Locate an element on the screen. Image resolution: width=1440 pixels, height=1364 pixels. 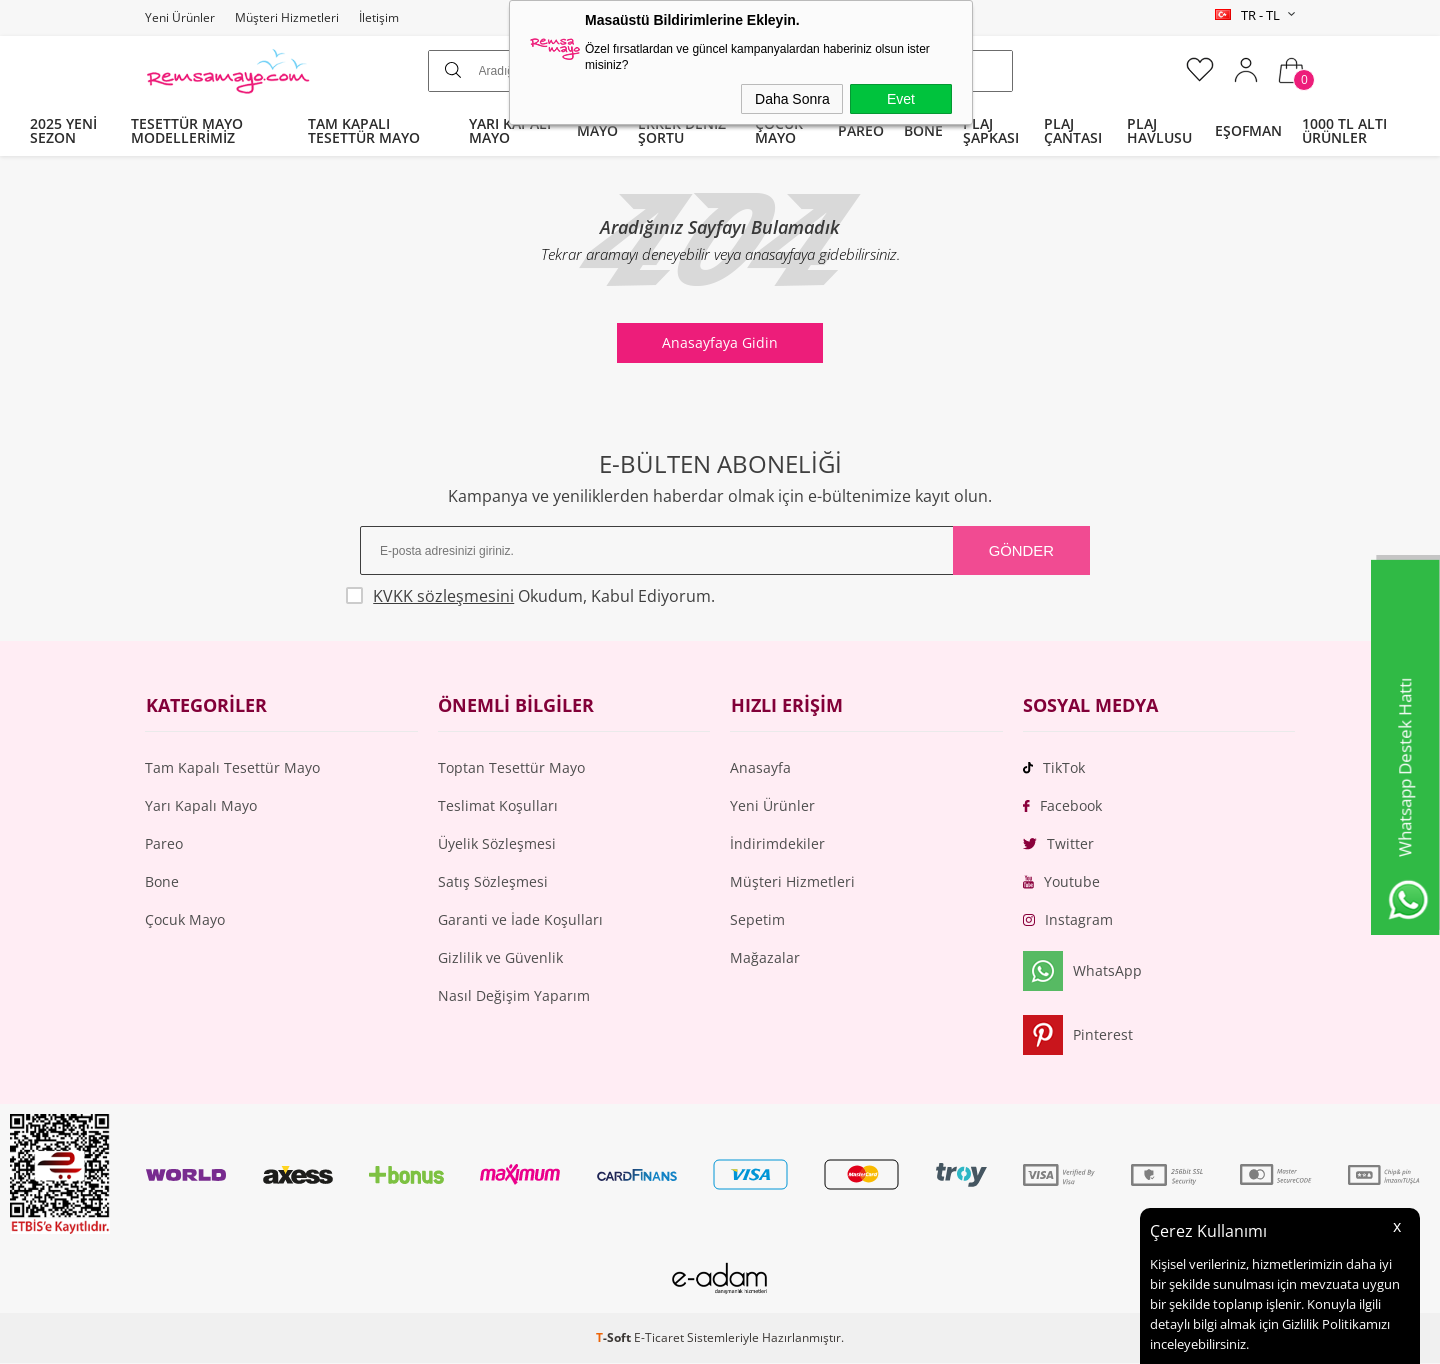
EŞOFMAN is located at coordinates (1248, 130).